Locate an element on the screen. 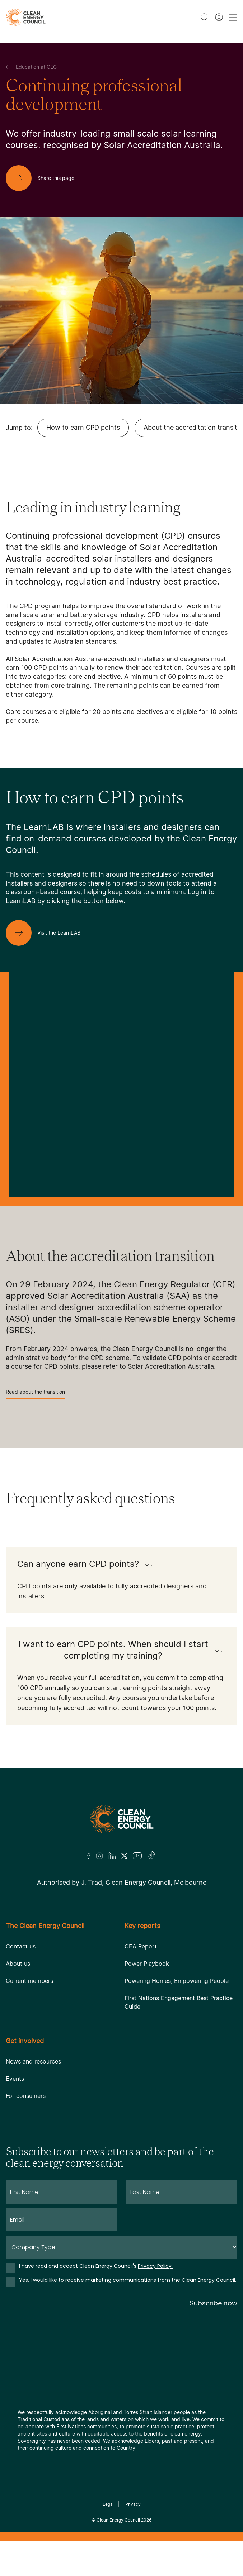 This screenshot has width=243, height=2576. Privacy is located at coordinates (133, 2504).